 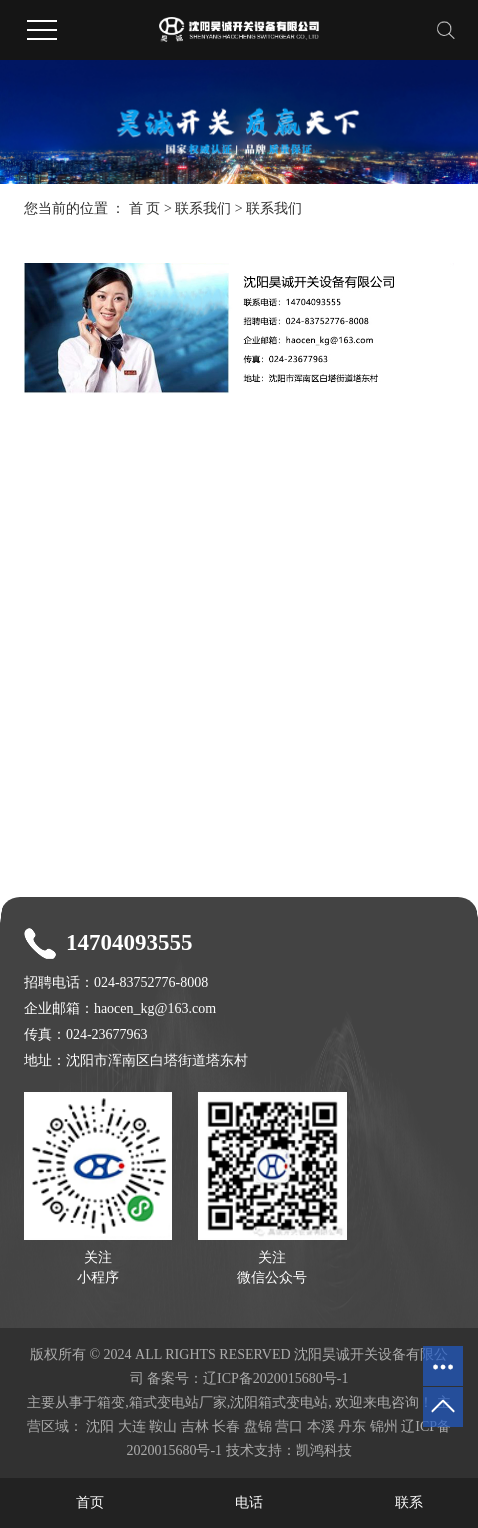 I want to click on 吉林, so click(x=195, y=1426).